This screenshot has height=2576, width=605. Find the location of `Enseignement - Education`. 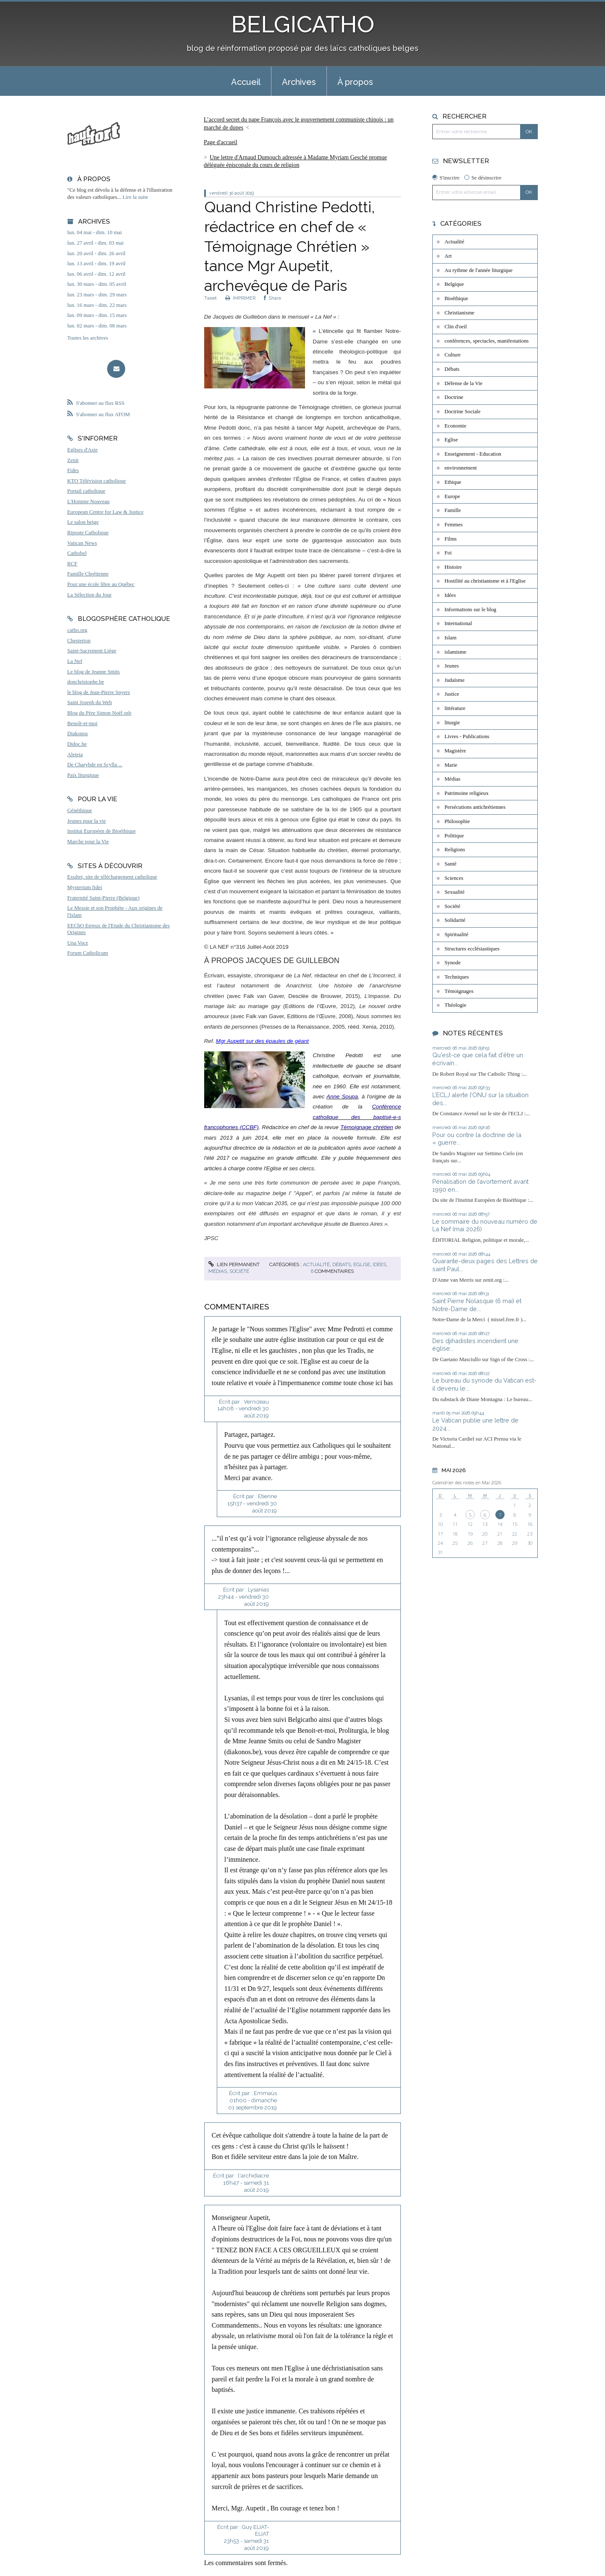

Enseignement - Education is located at coordinates (473, 454).